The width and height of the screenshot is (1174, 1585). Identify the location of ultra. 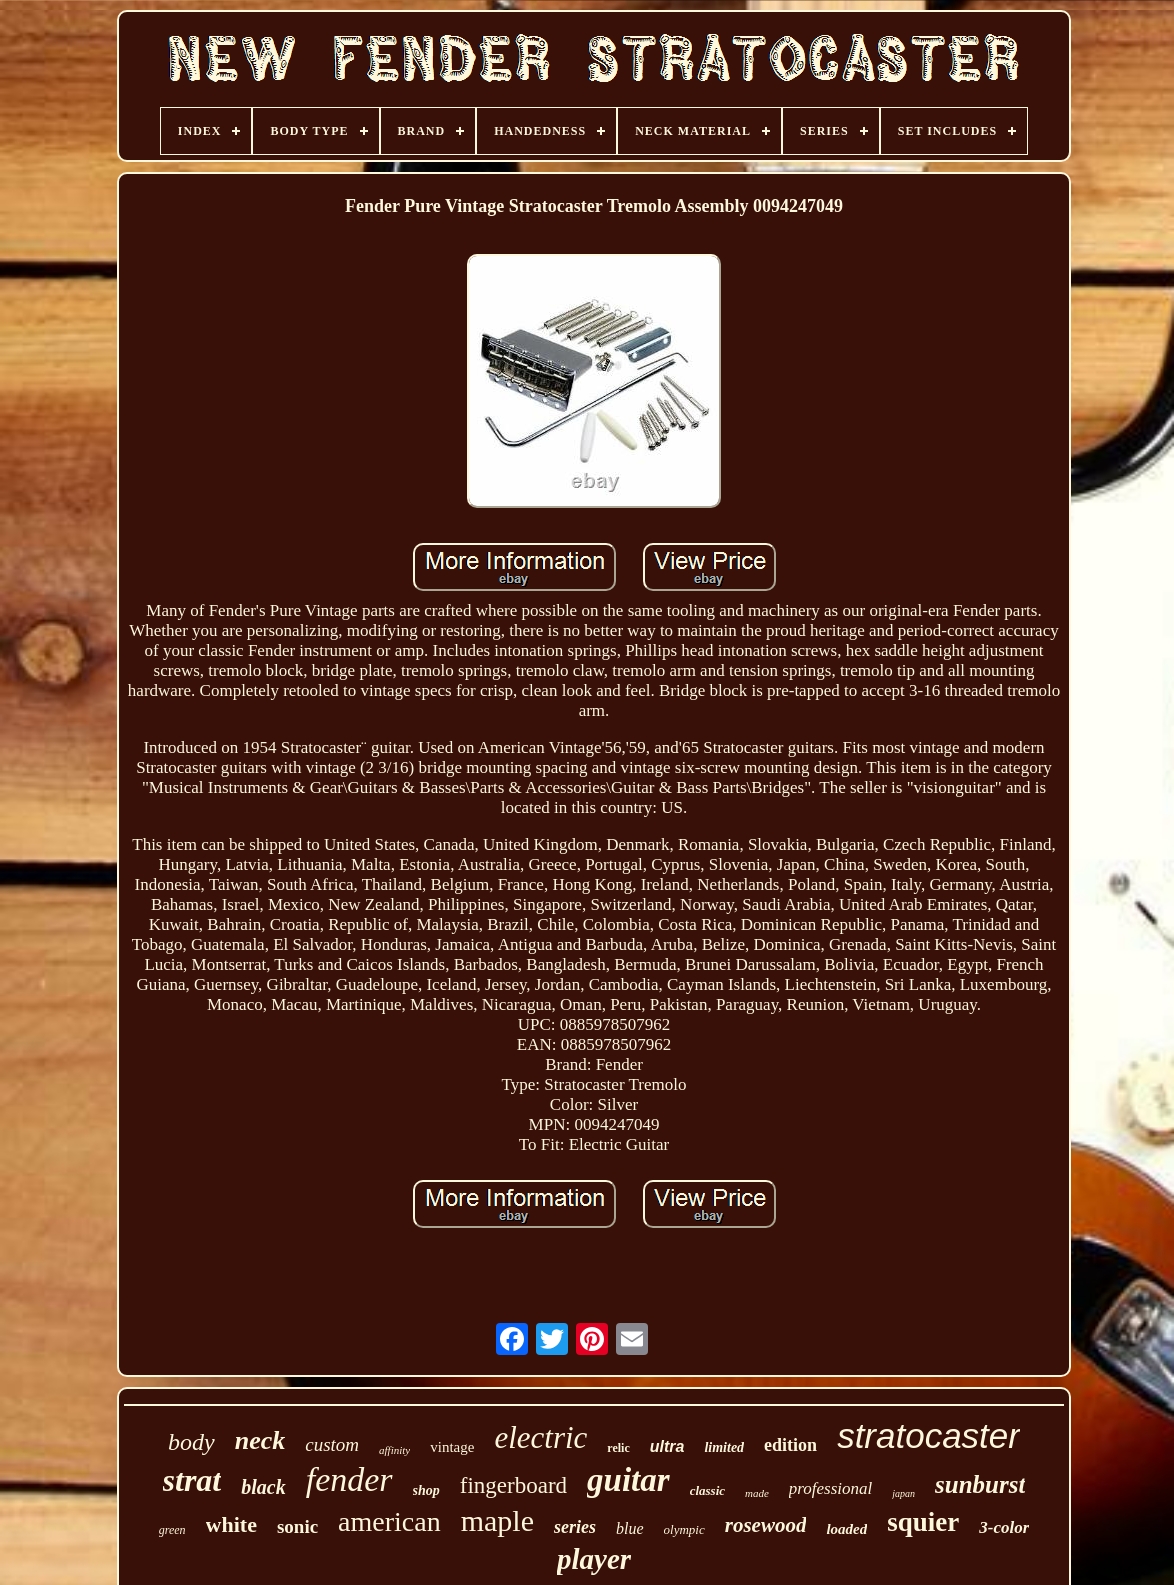
(667, 1446).